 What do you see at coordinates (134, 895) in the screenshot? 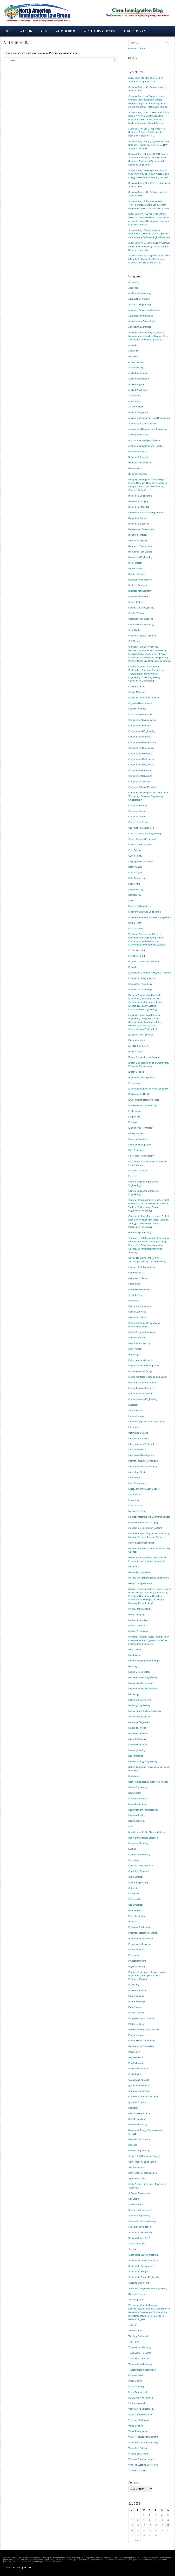
I see `Dermatology` at bounding box center [134, 895].